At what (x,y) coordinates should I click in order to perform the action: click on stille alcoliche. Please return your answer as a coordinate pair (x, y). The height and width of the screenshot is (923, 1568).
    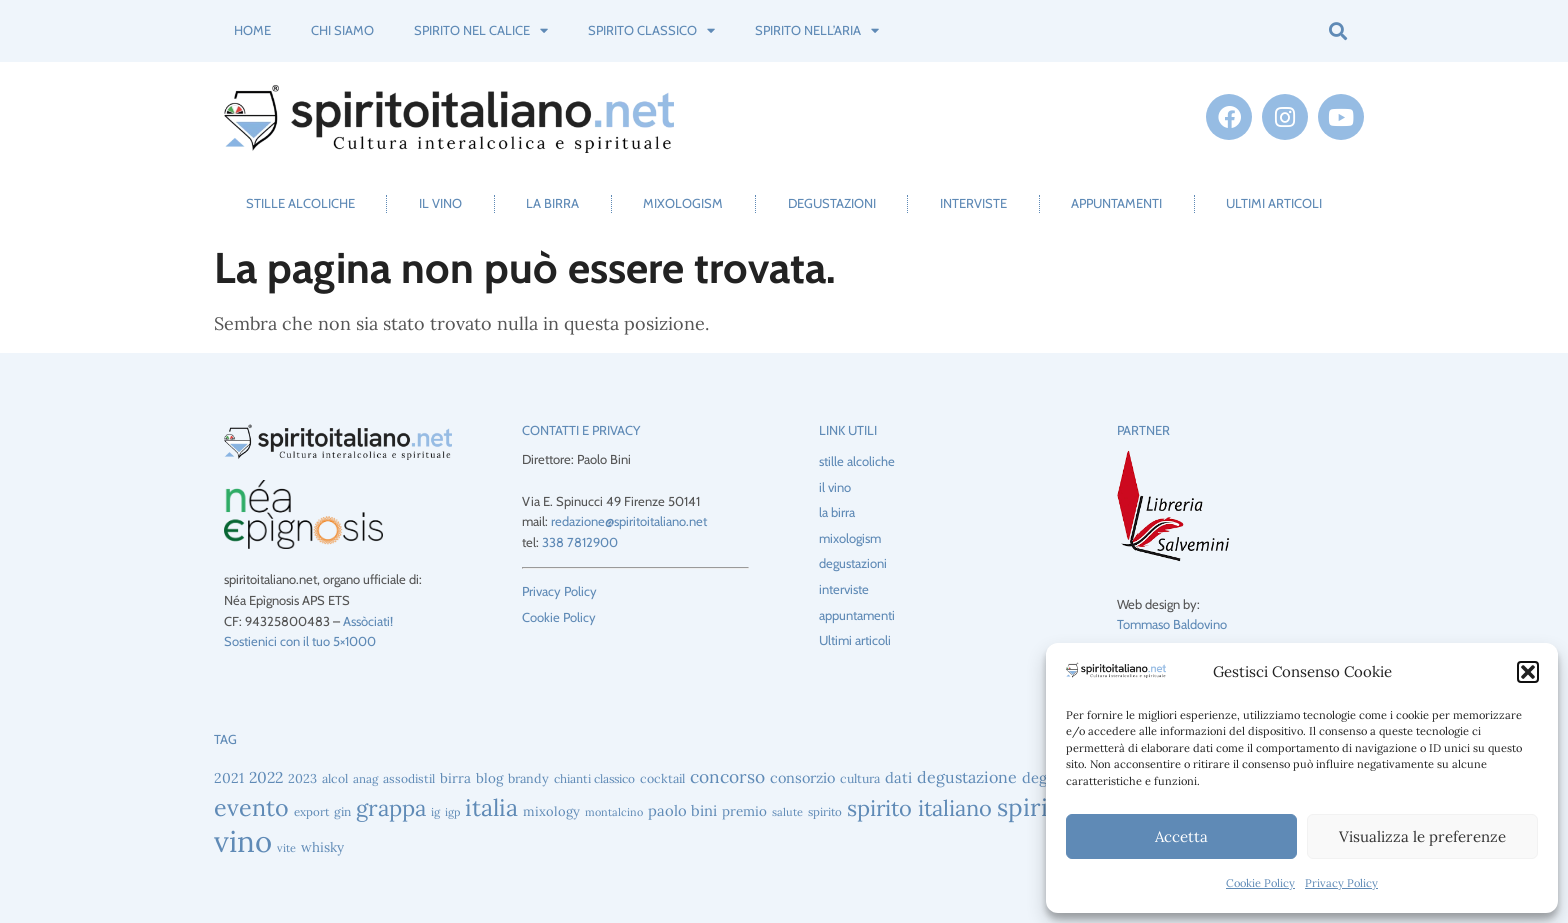
    Looking at the image, I should click on (300, 203).